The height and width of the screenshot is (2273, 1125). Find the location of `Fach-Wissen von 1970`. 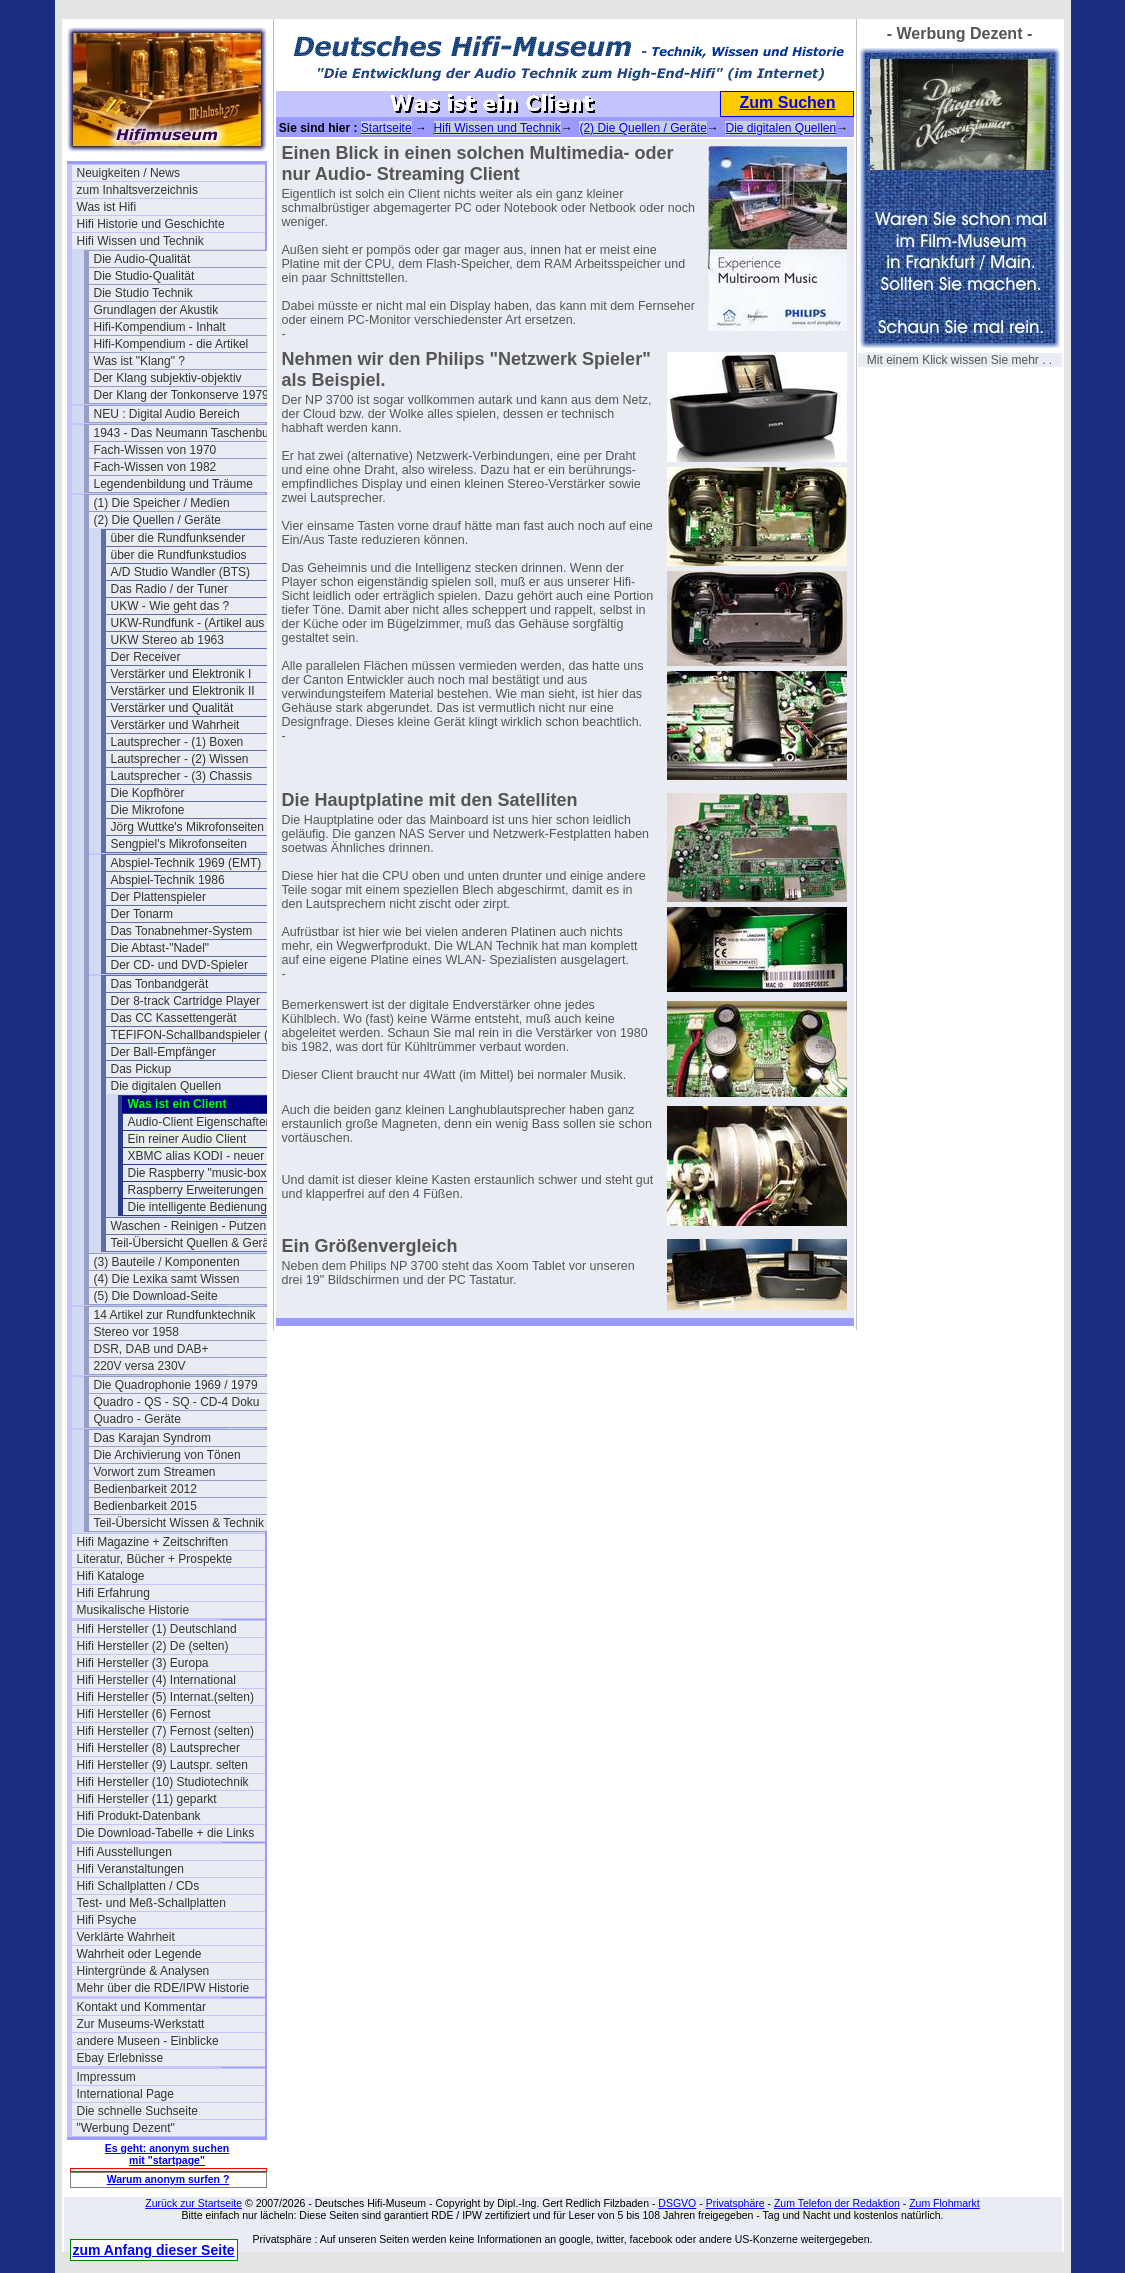

Fach-Wissen von 1970 is located at coordinates (155, 450).